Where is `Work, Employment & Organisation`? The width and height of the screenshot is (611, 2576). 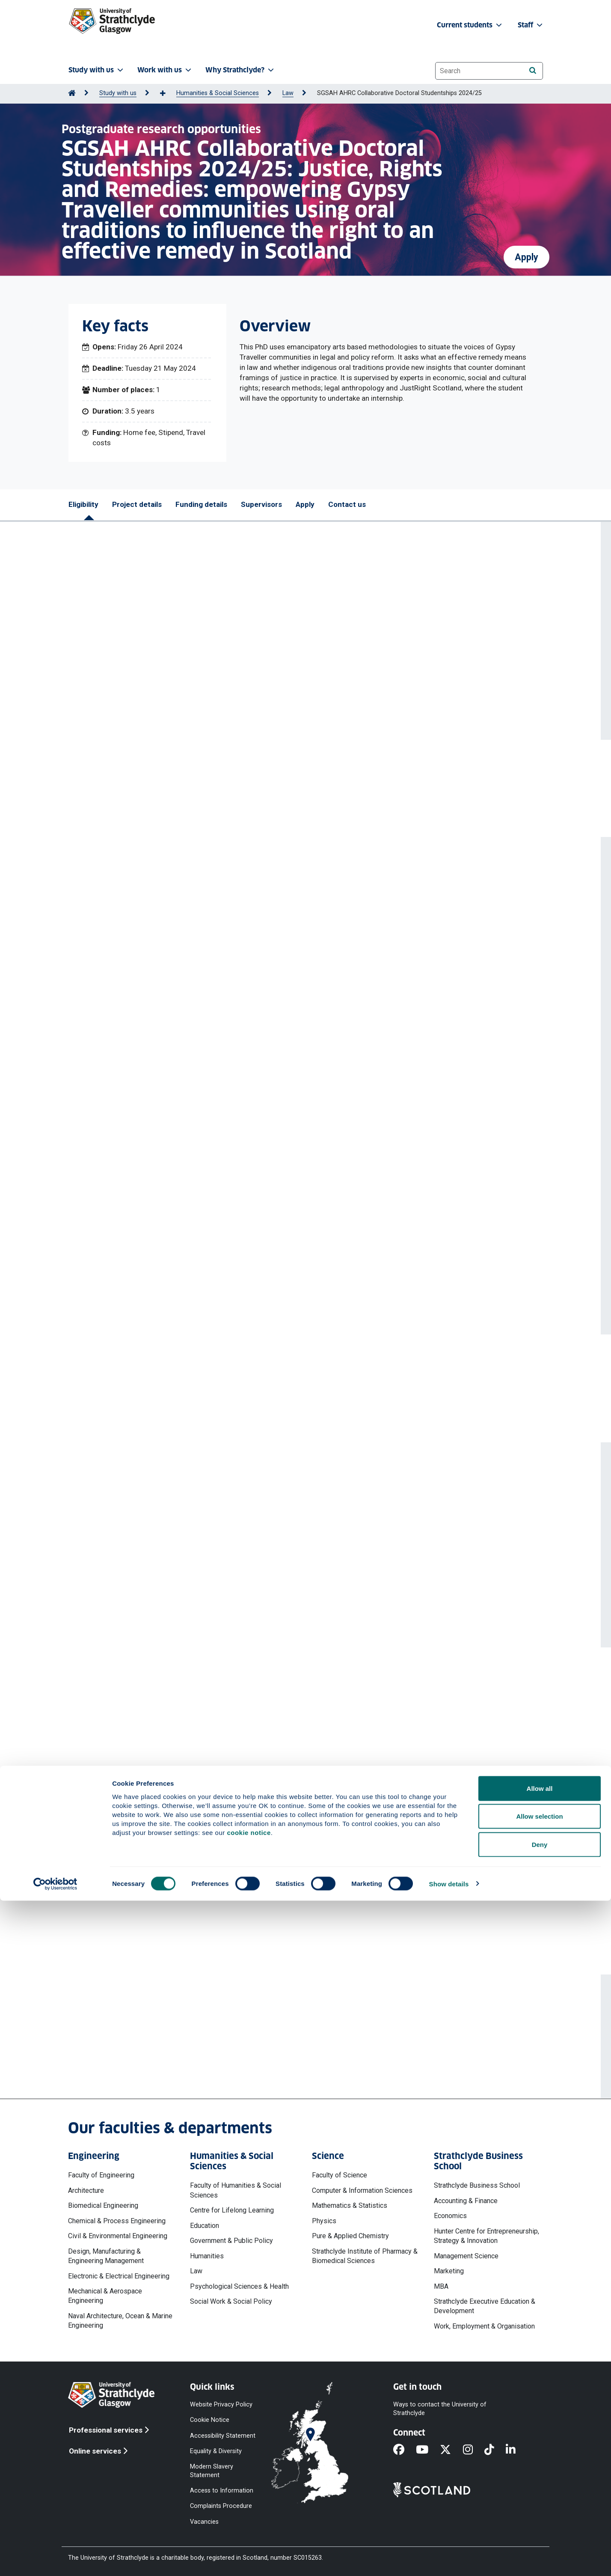 Work, Employment & Organisation is located at coordinates (484, 2326).